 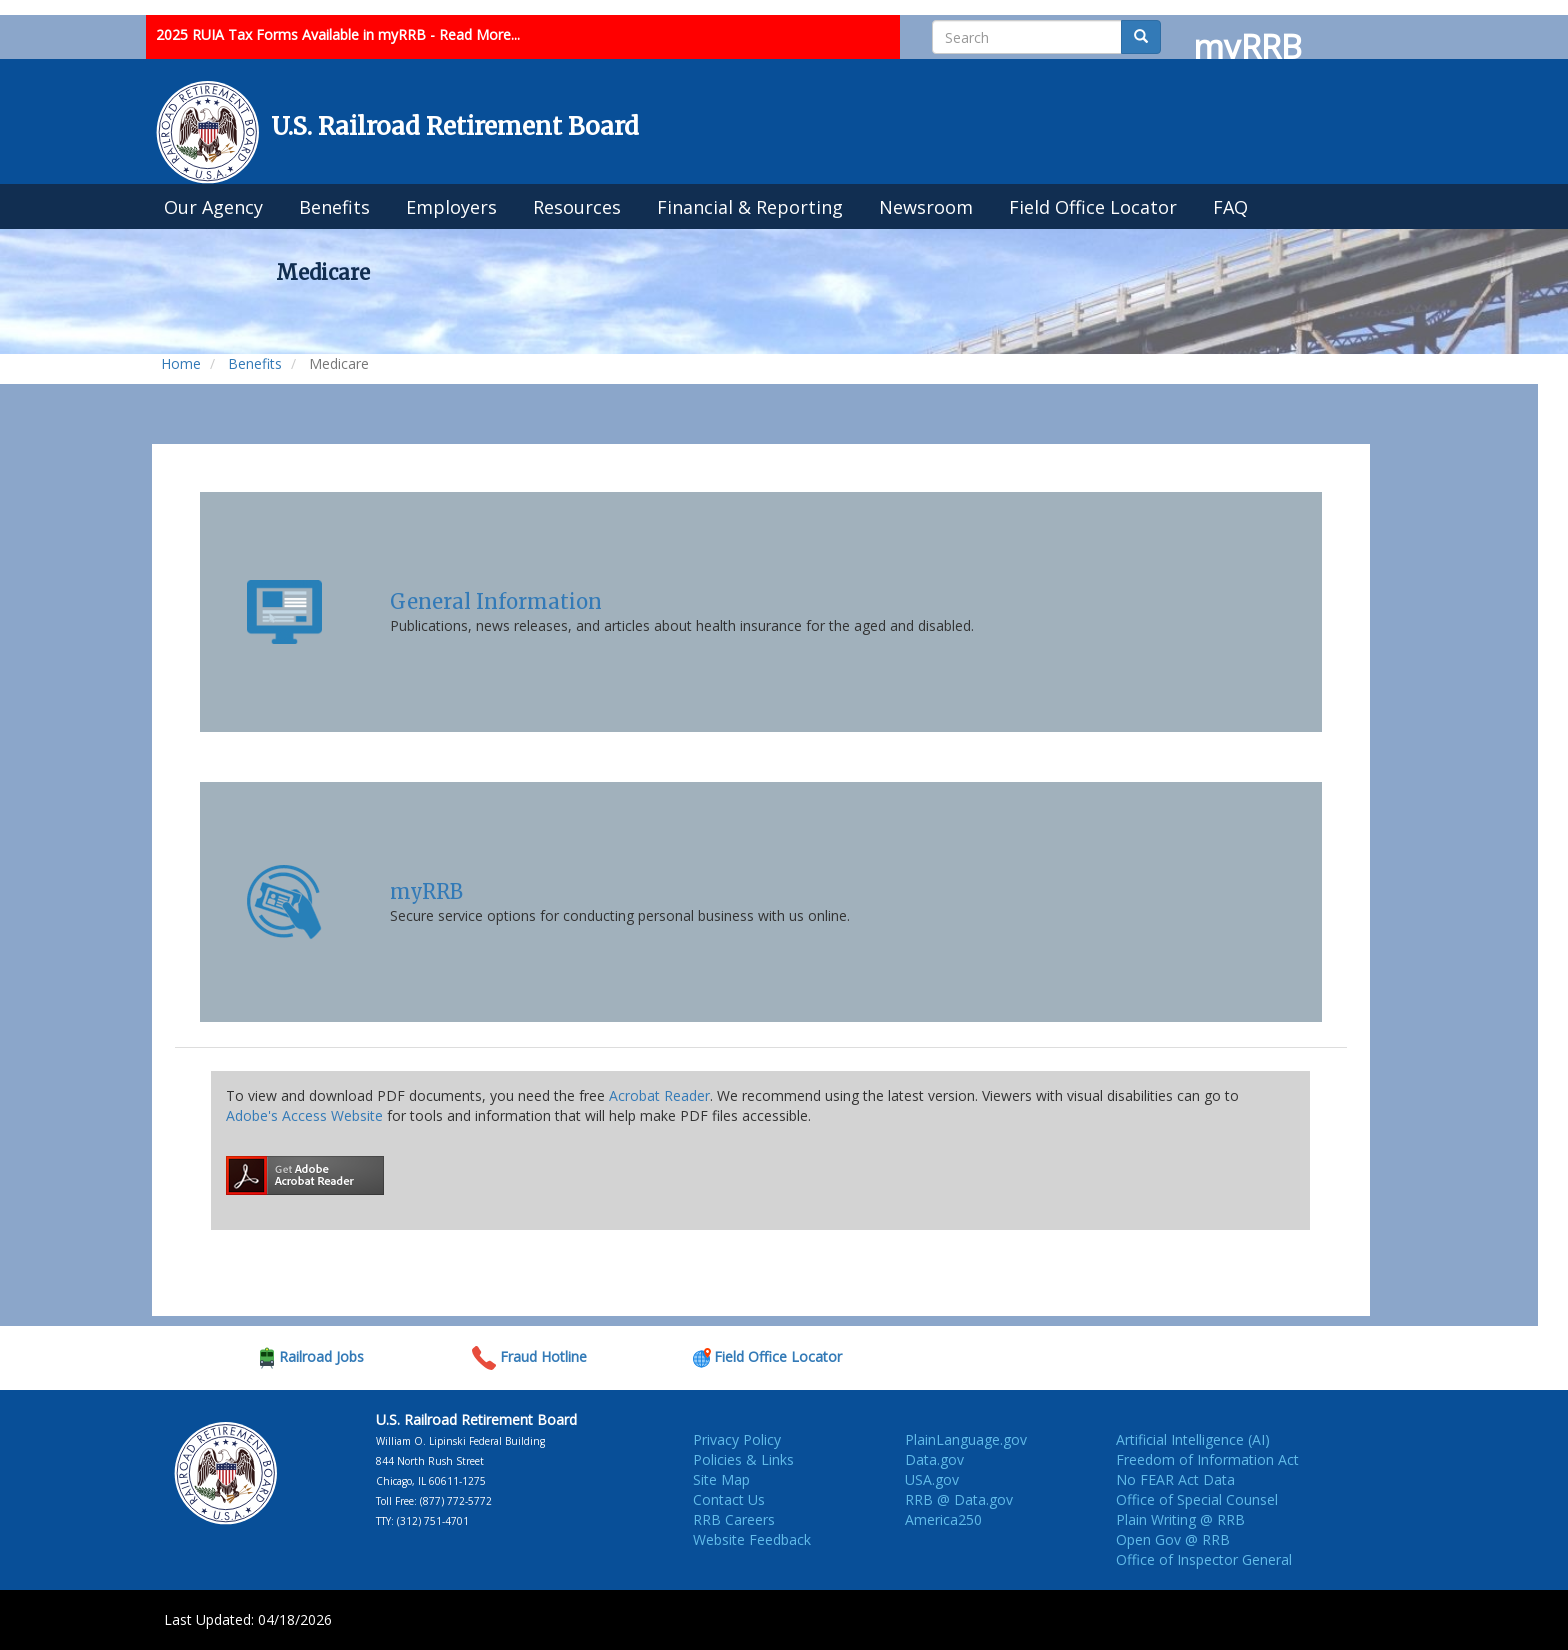 What do you see at coordinates (734, 1519) in the screenshot?
I see `RRB Careers` at bounding box center [734, 1519].